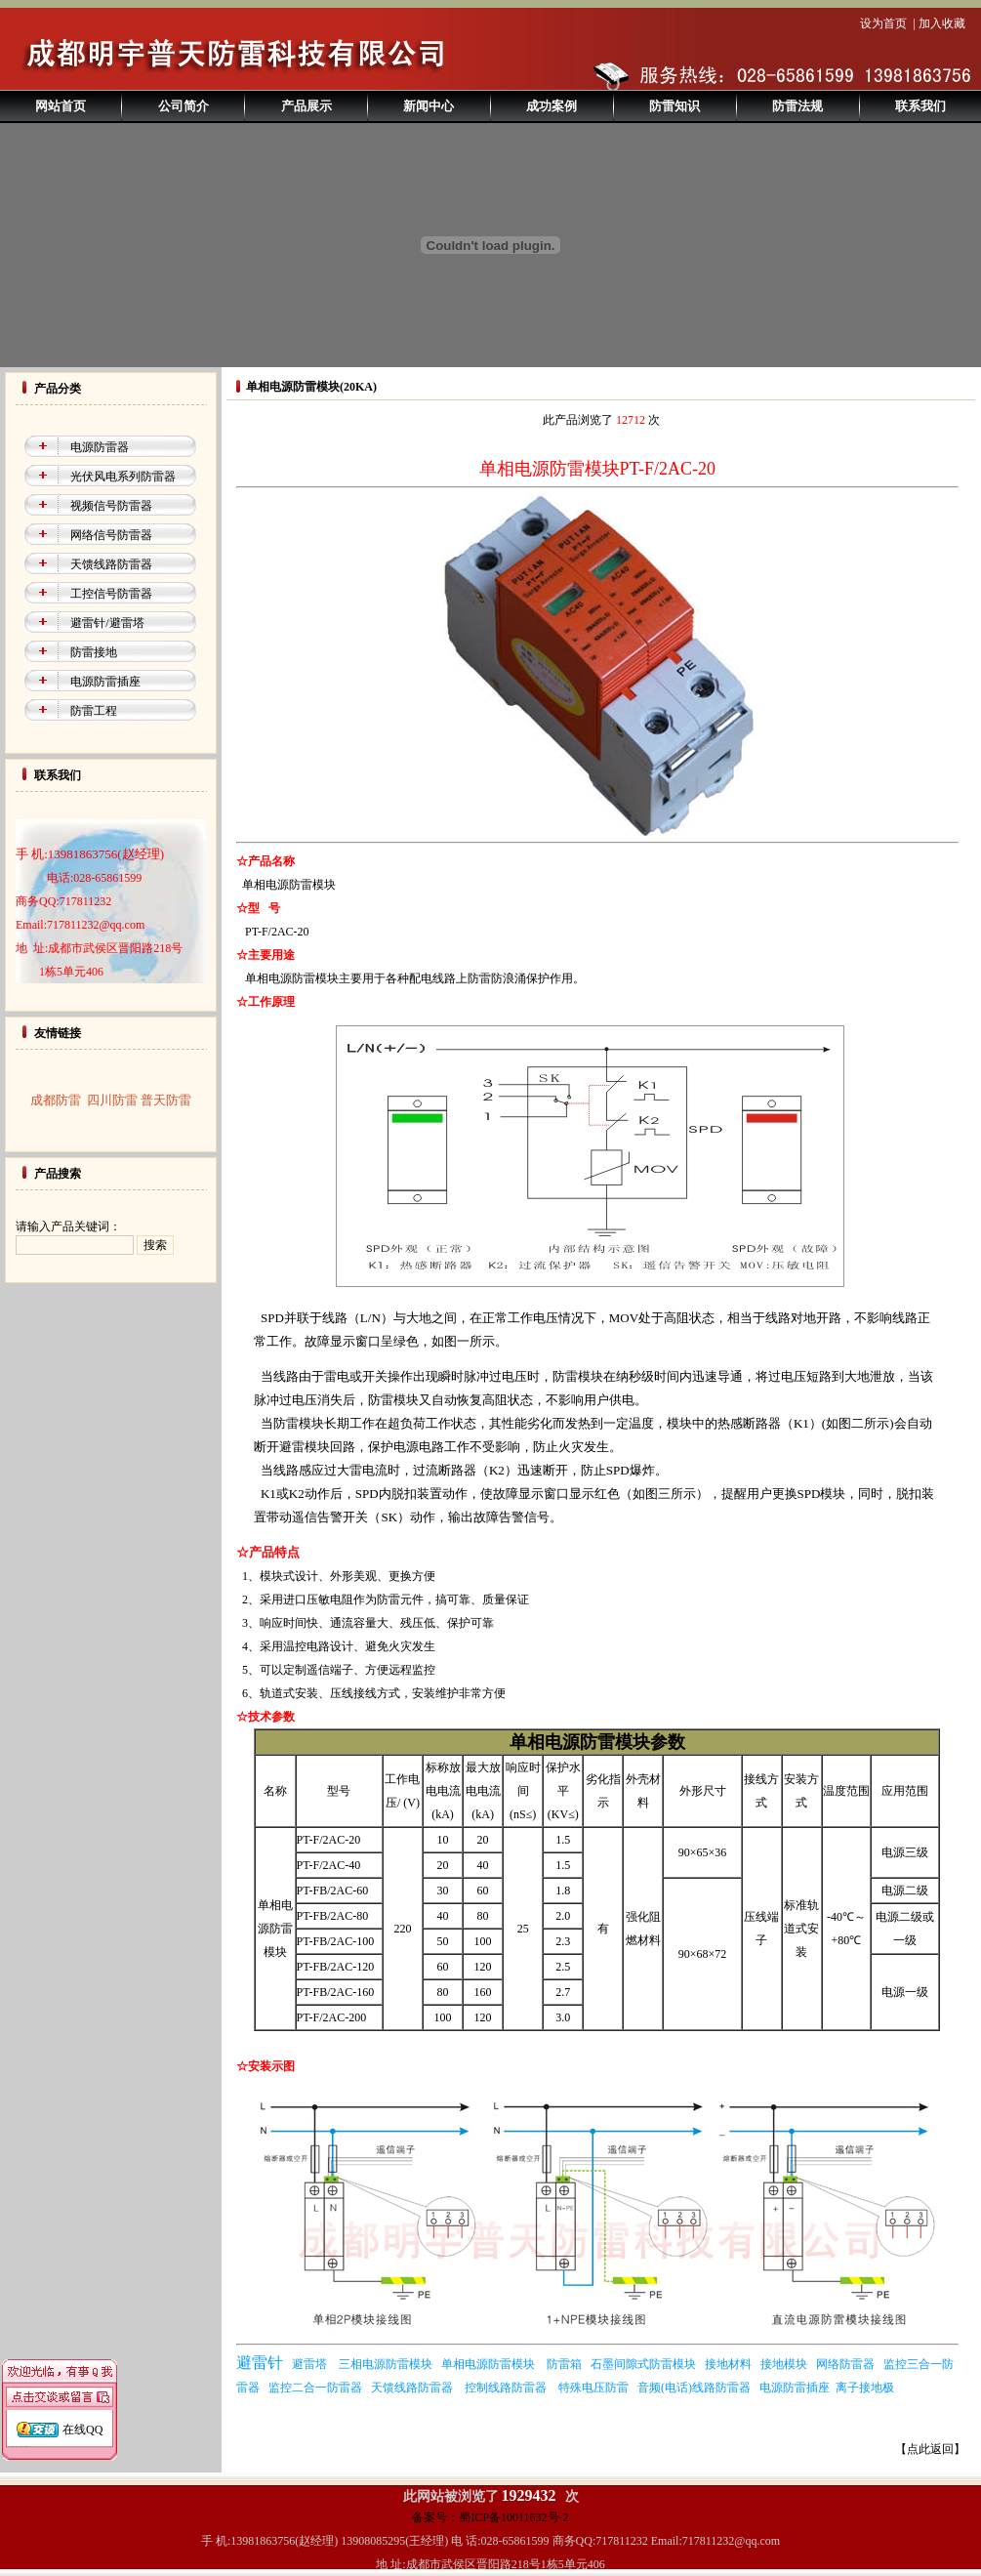 Image resolution: width=981 pixels, height=2576 pixels. I want to click on 公司简介, so click(183, 106).